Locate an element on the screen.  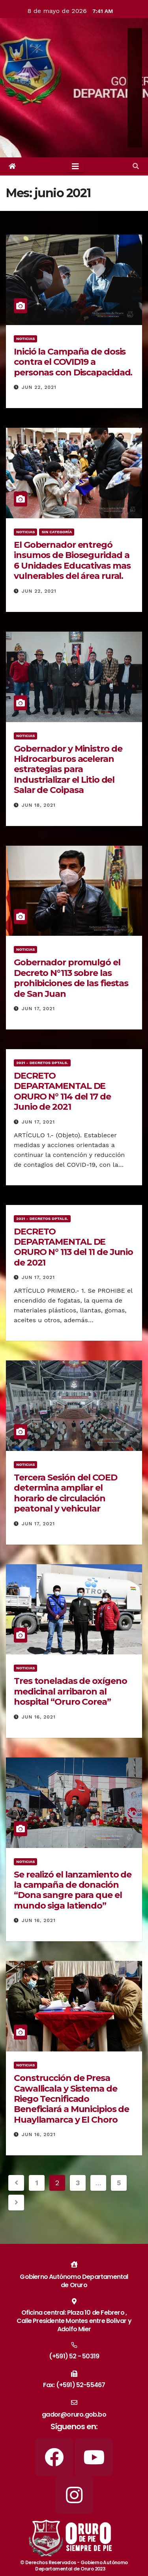
El Gobernador entregó insumos de Bioseguridad a 6 Unidades Educativas mas vulnerables del área rural. is located at coordinates (72, 560).